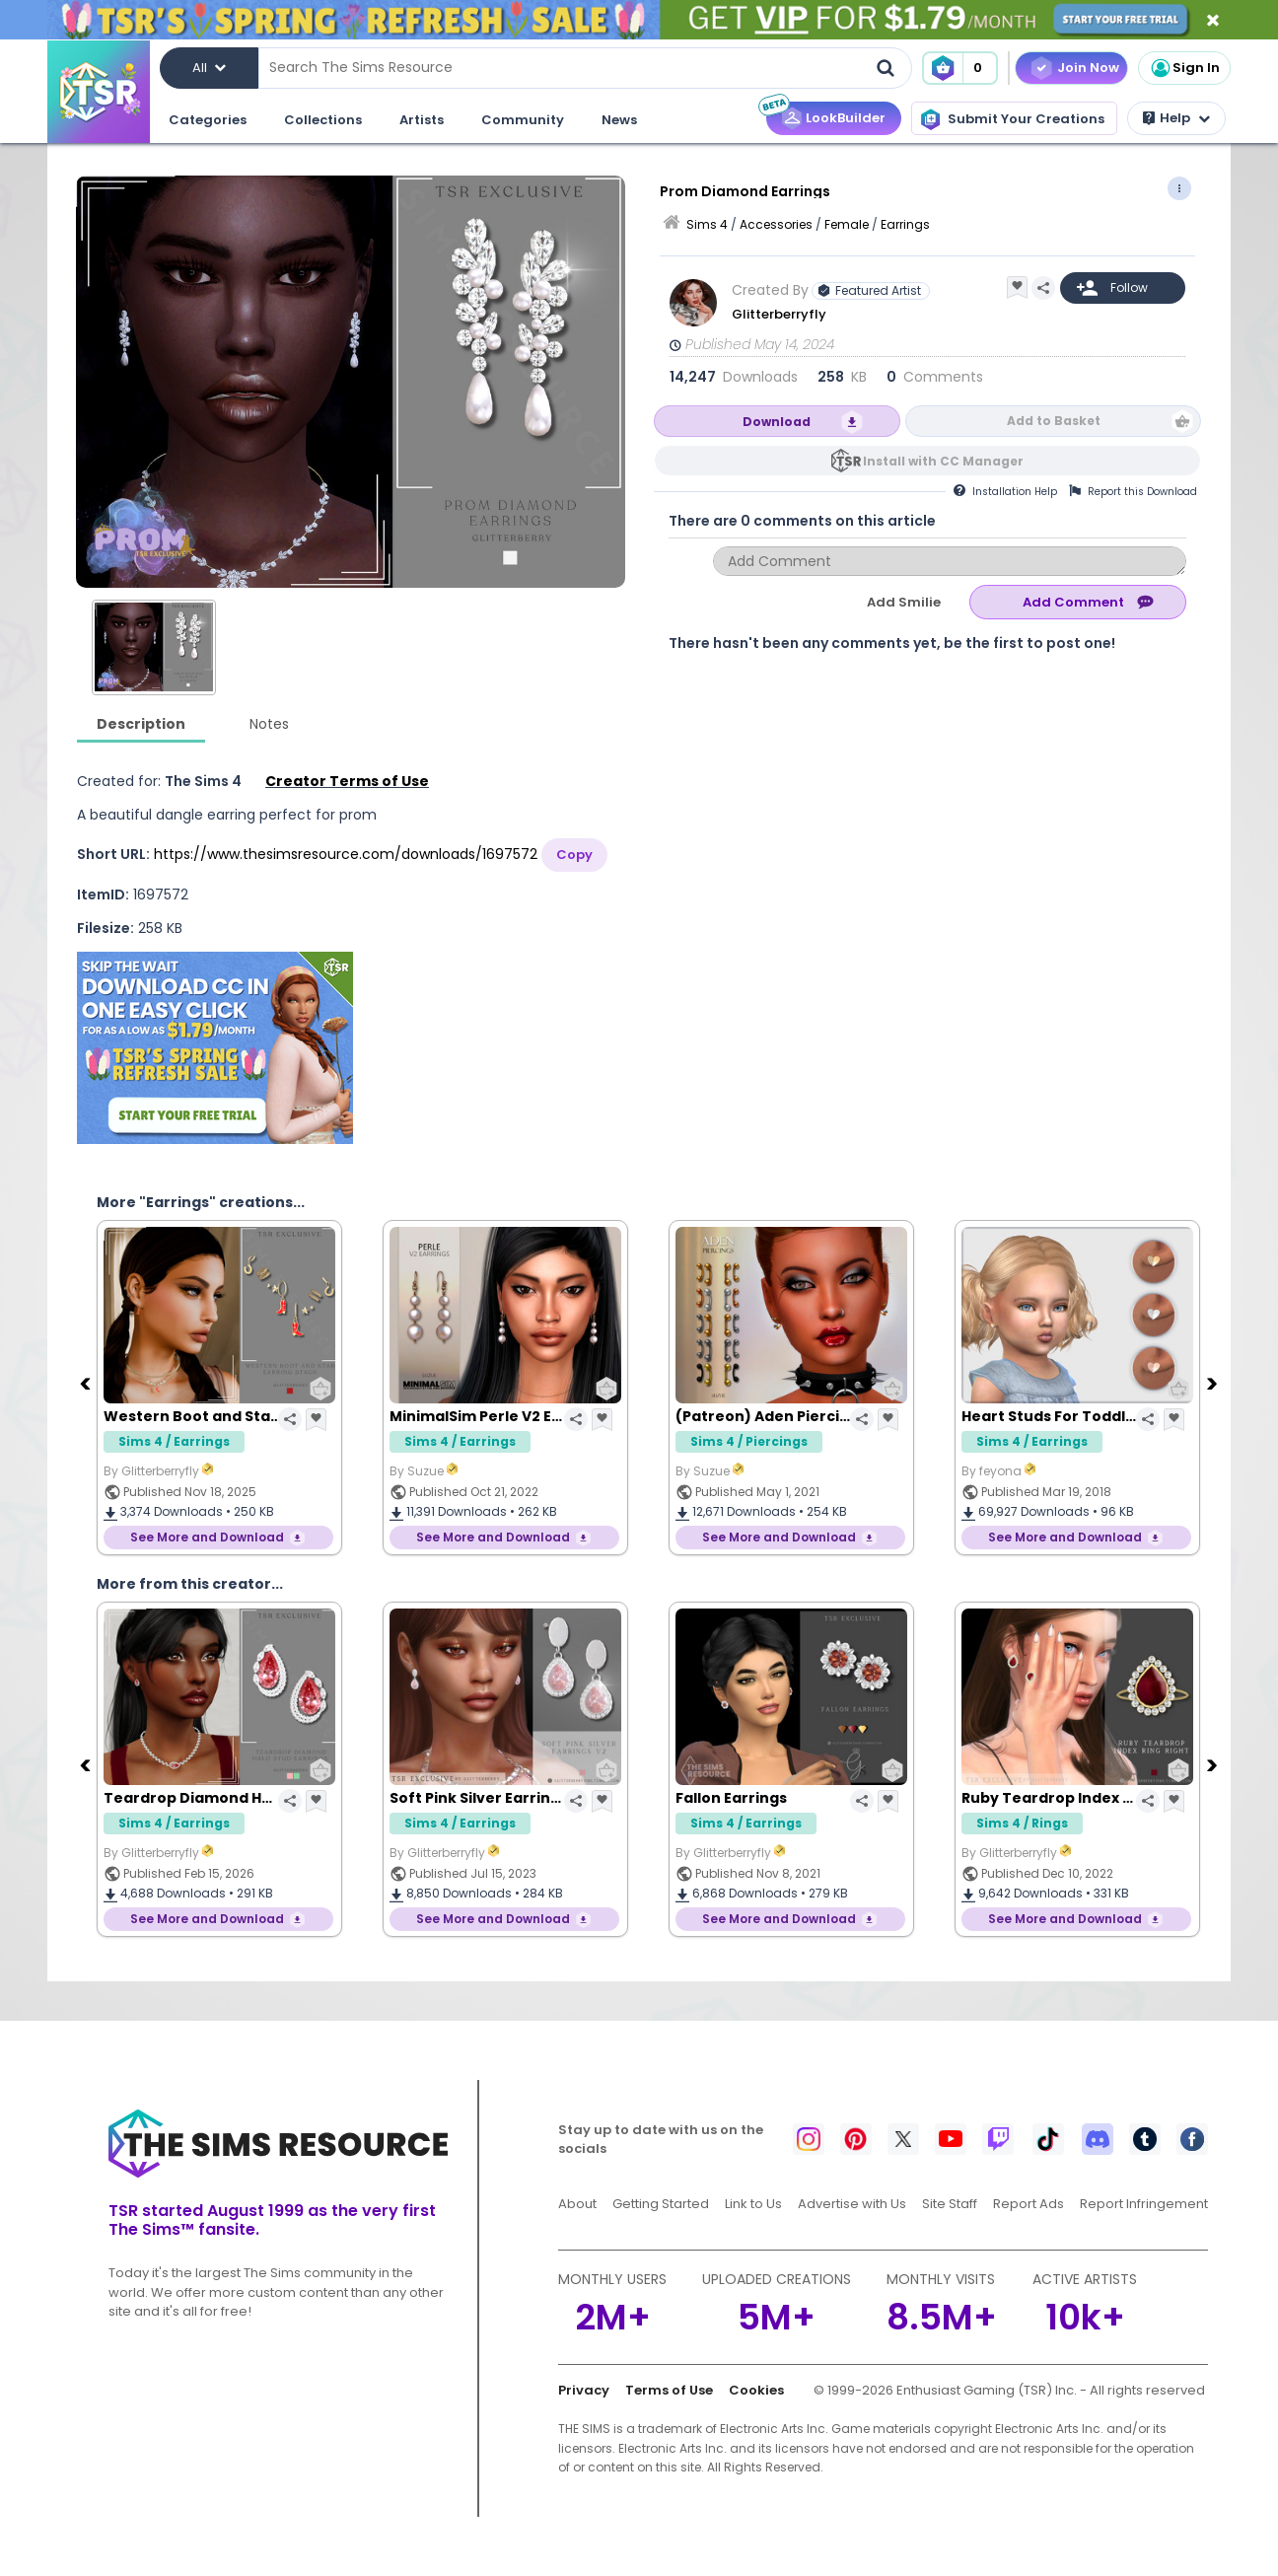 The width and height of the screenshot is (1278, 2576). What do you see at coordinates (1144, 2203) in the screenshot?
I see `Report Infringement` at bounding box center [1144, 2203].